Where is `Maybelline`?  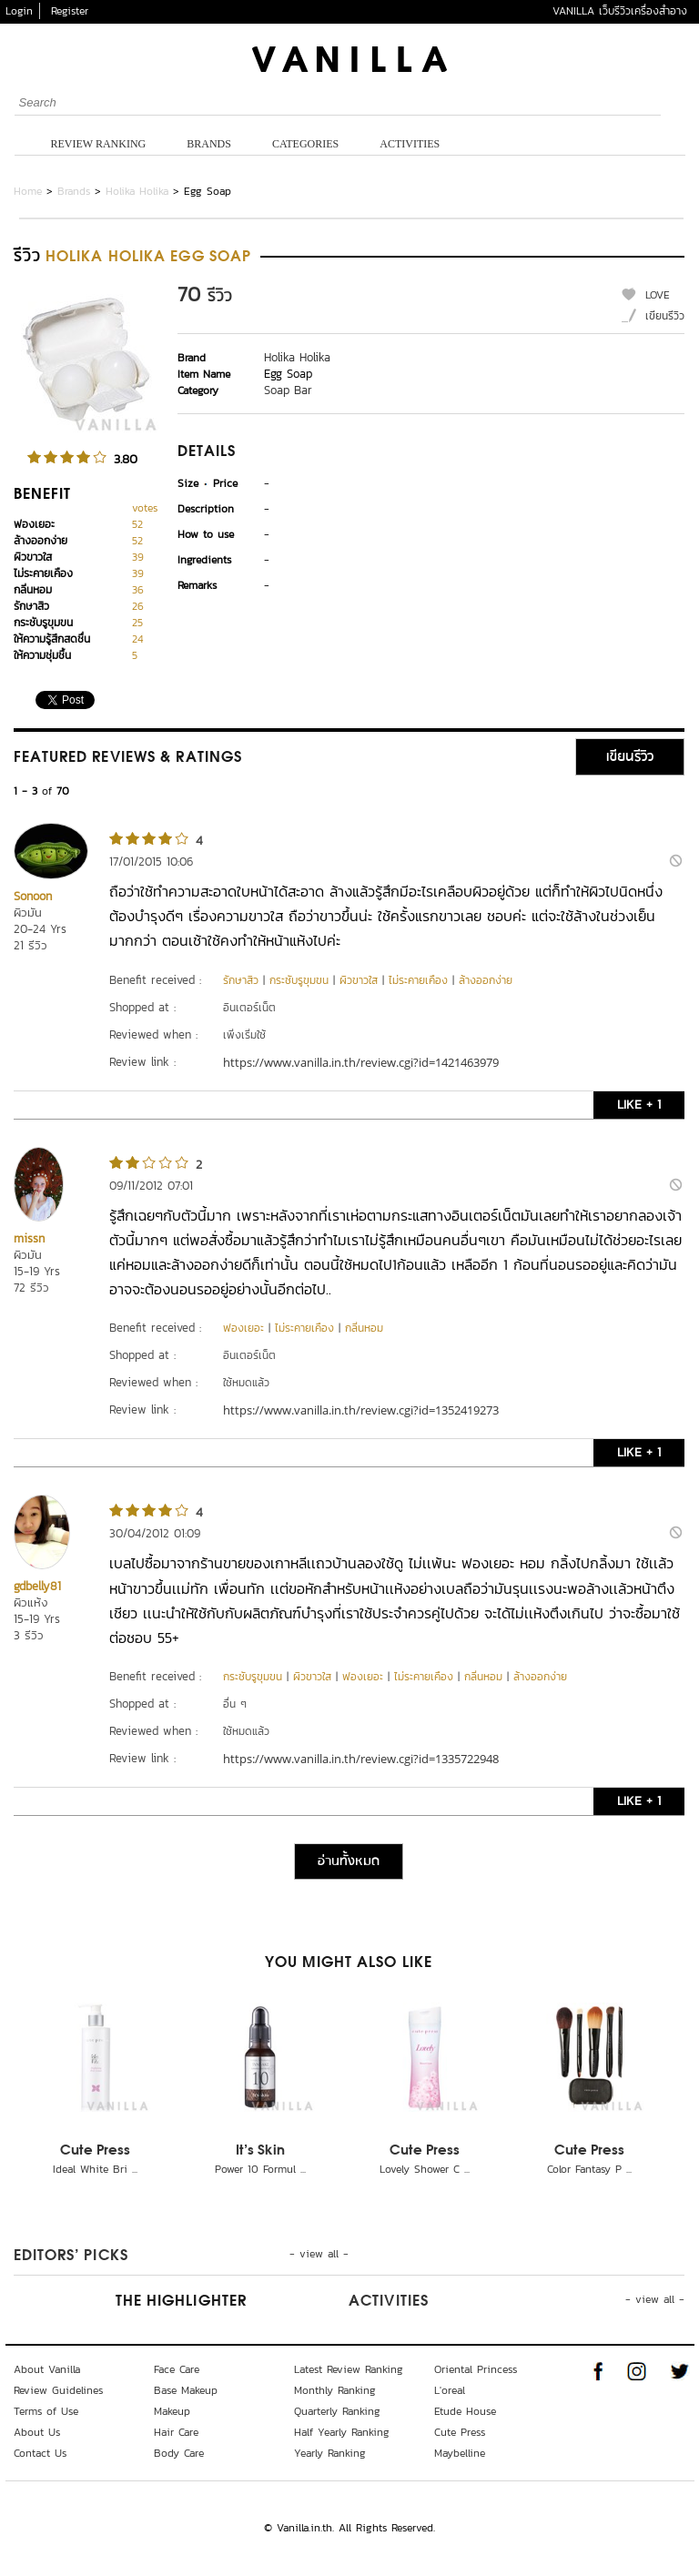 Maybelline is located at coordinates (459, 2453).